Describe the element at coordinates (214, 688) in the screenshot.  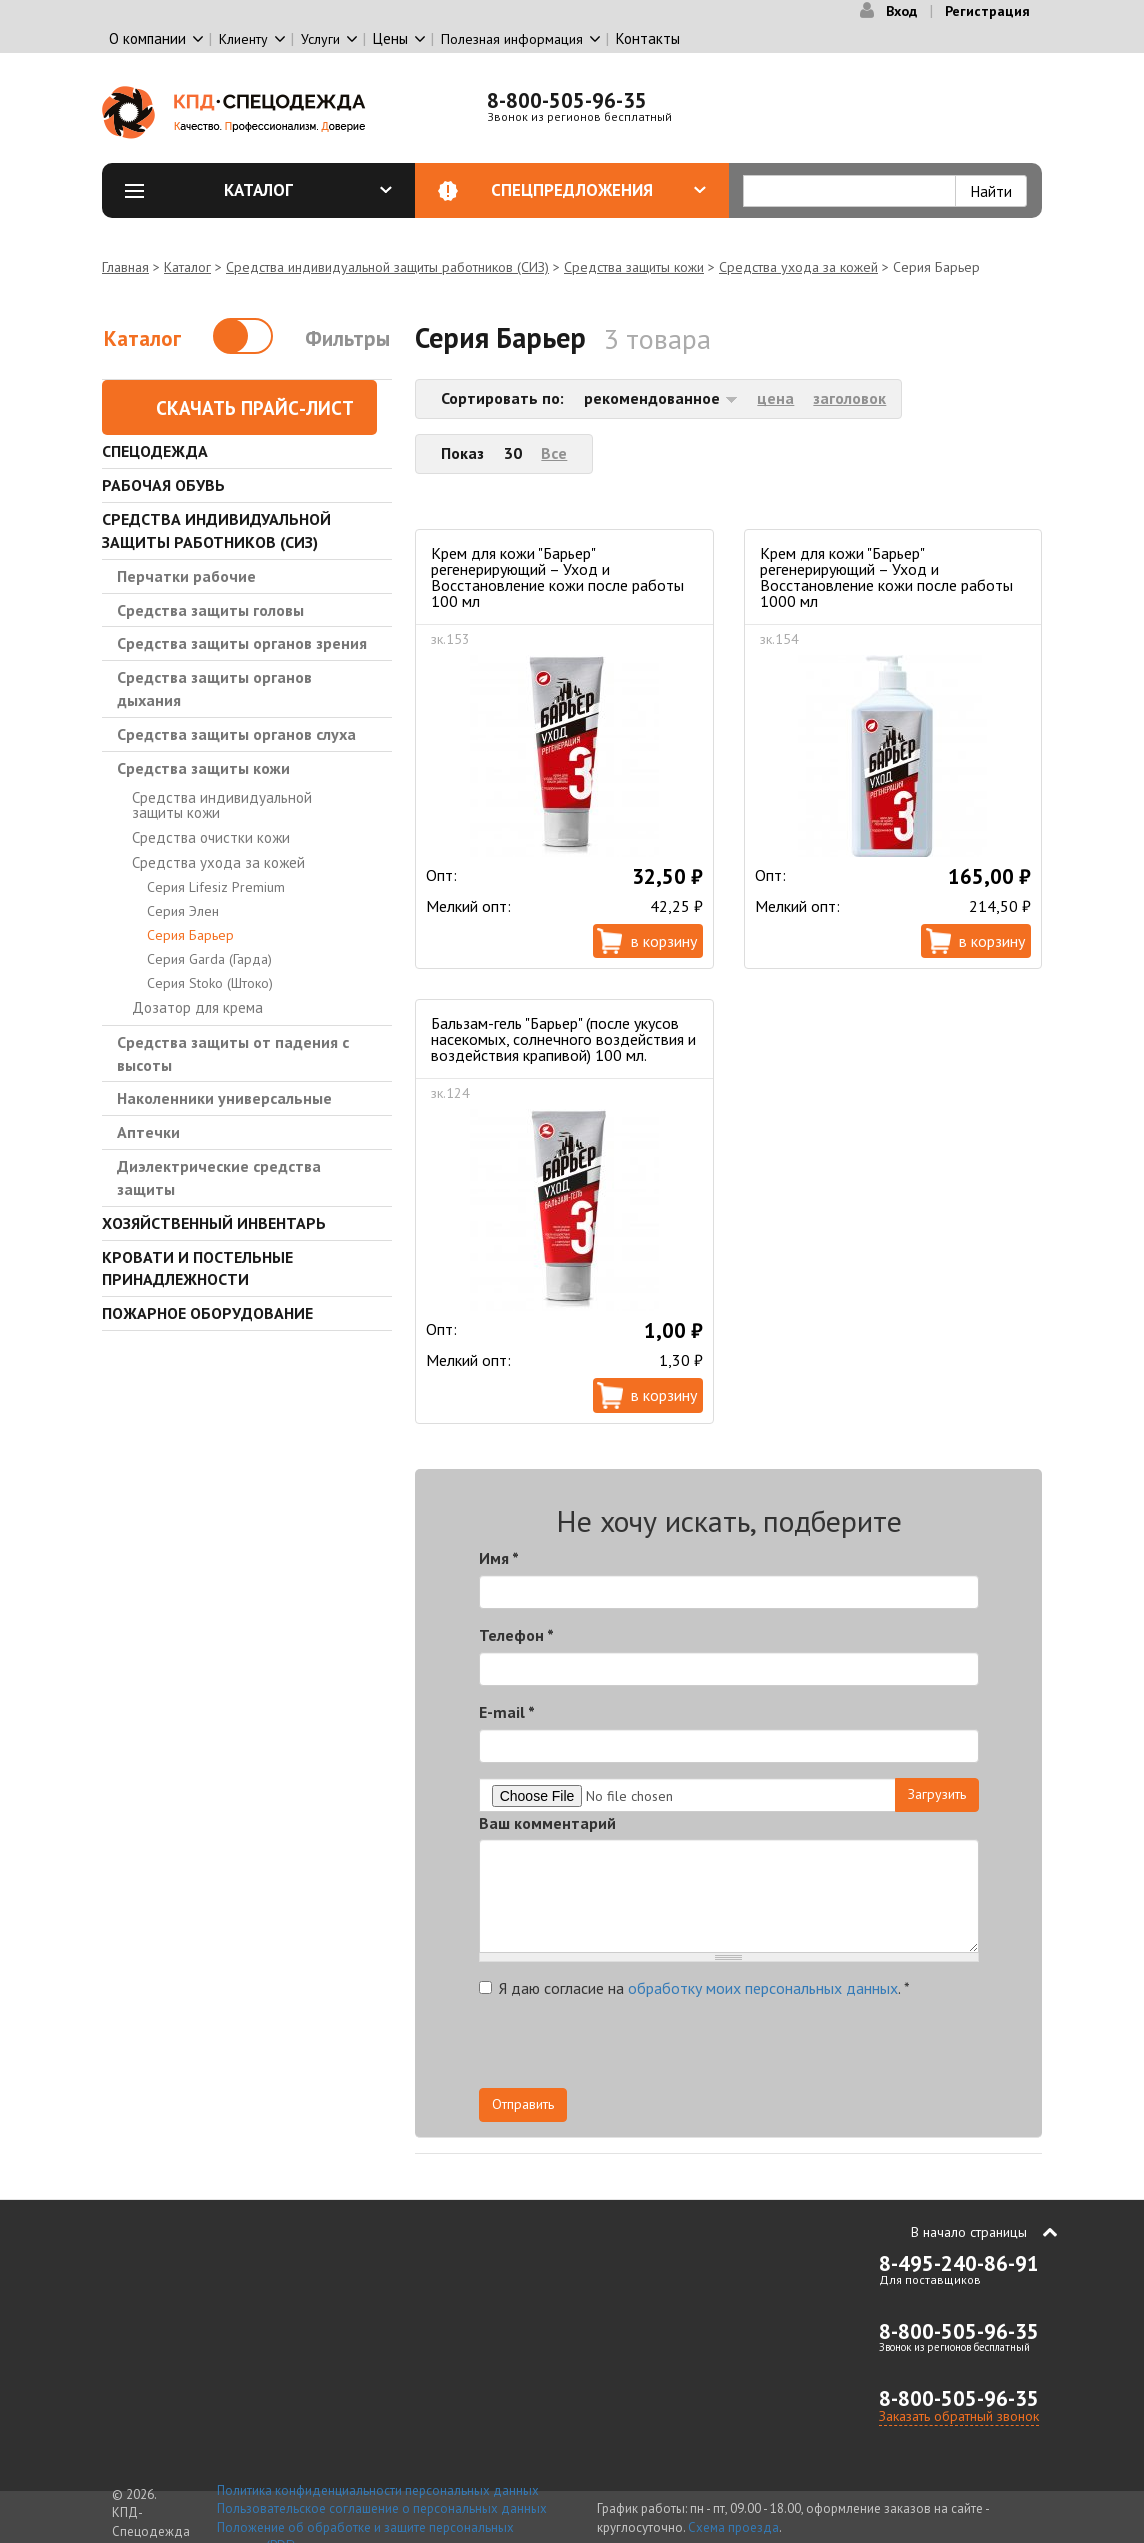
I see `Средства защиты органов дыхания` at that location.